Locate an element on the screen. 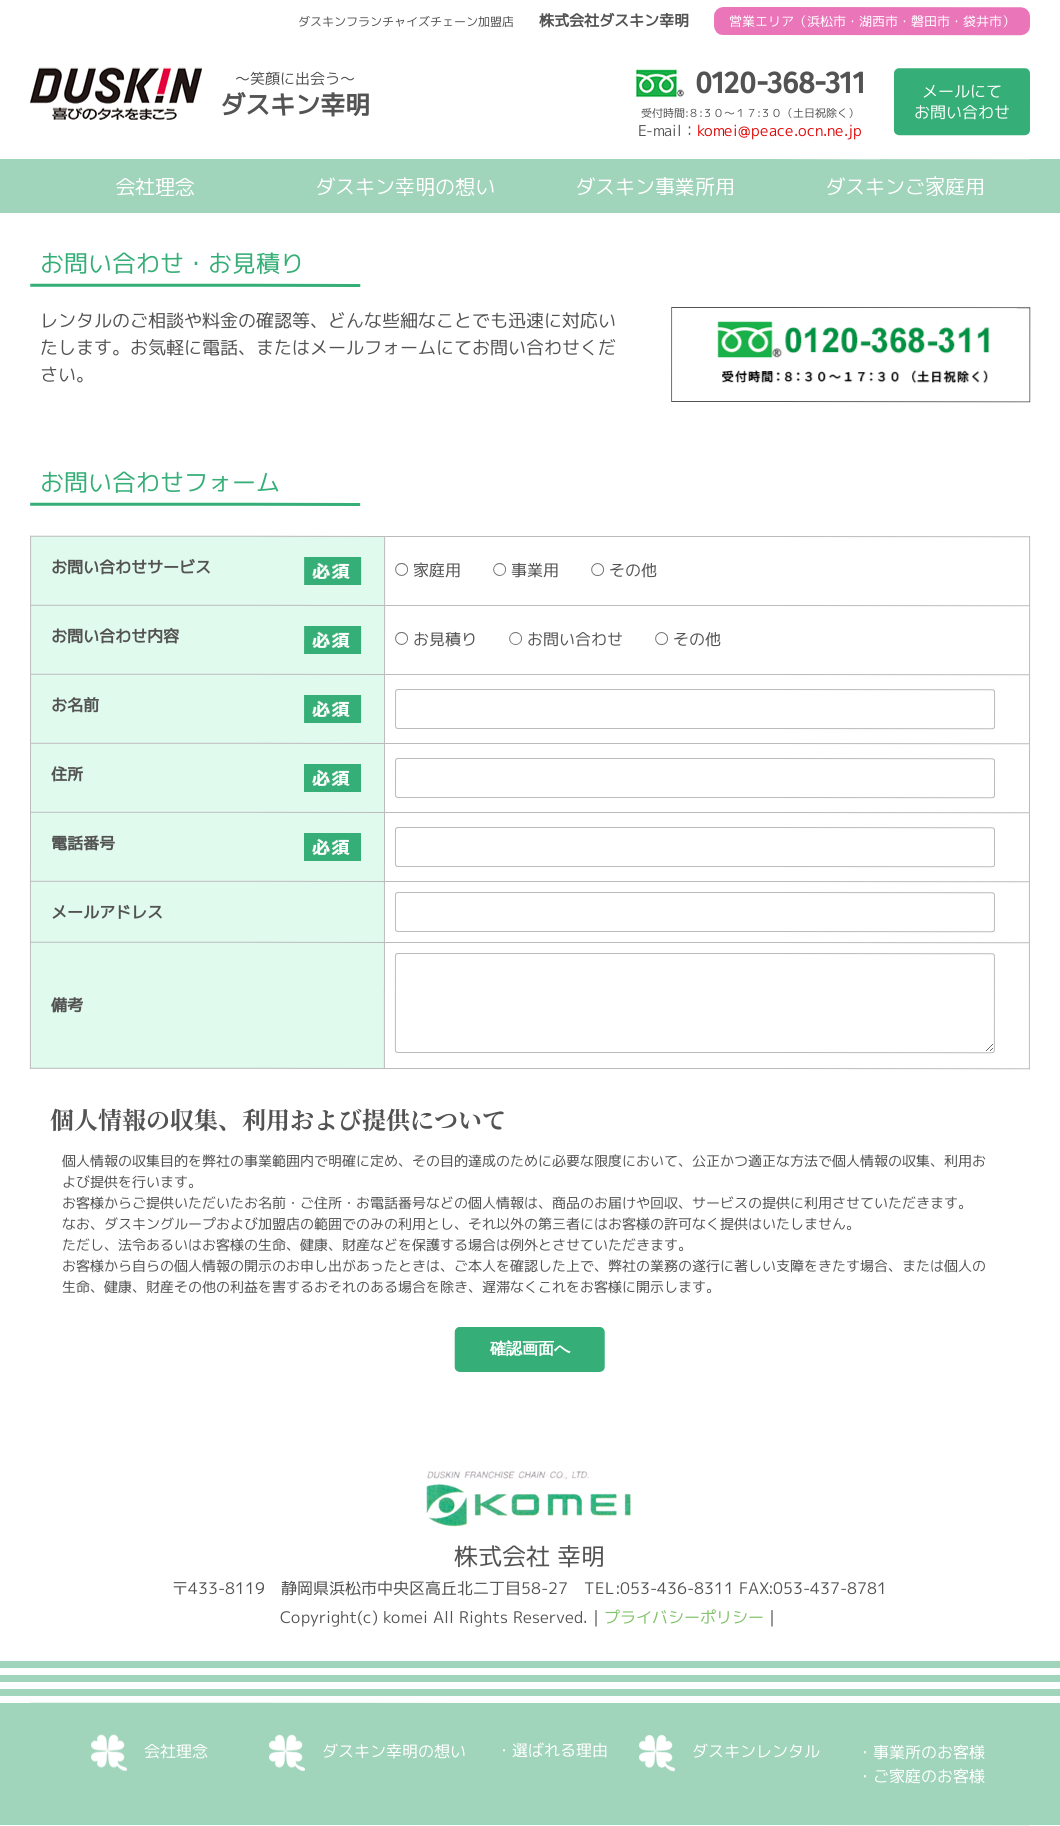 This screenshot has width=1060, height=1826. 会社理念 is located at coordinates (155, 186).